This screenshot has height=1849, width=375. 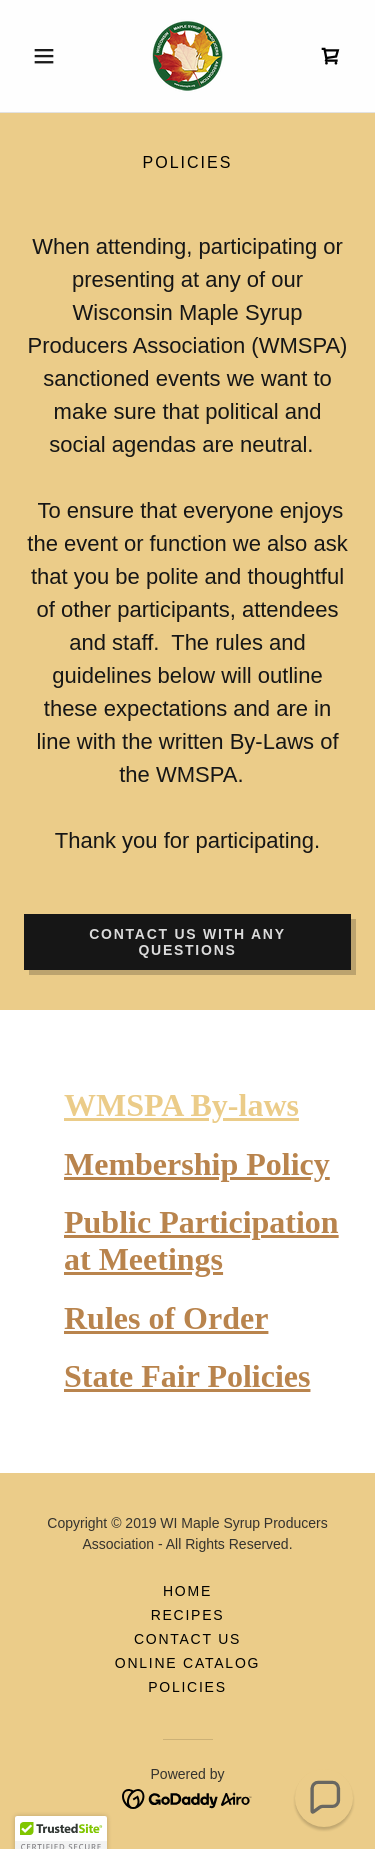 I want to click on [button], so click(x=48, y=56).